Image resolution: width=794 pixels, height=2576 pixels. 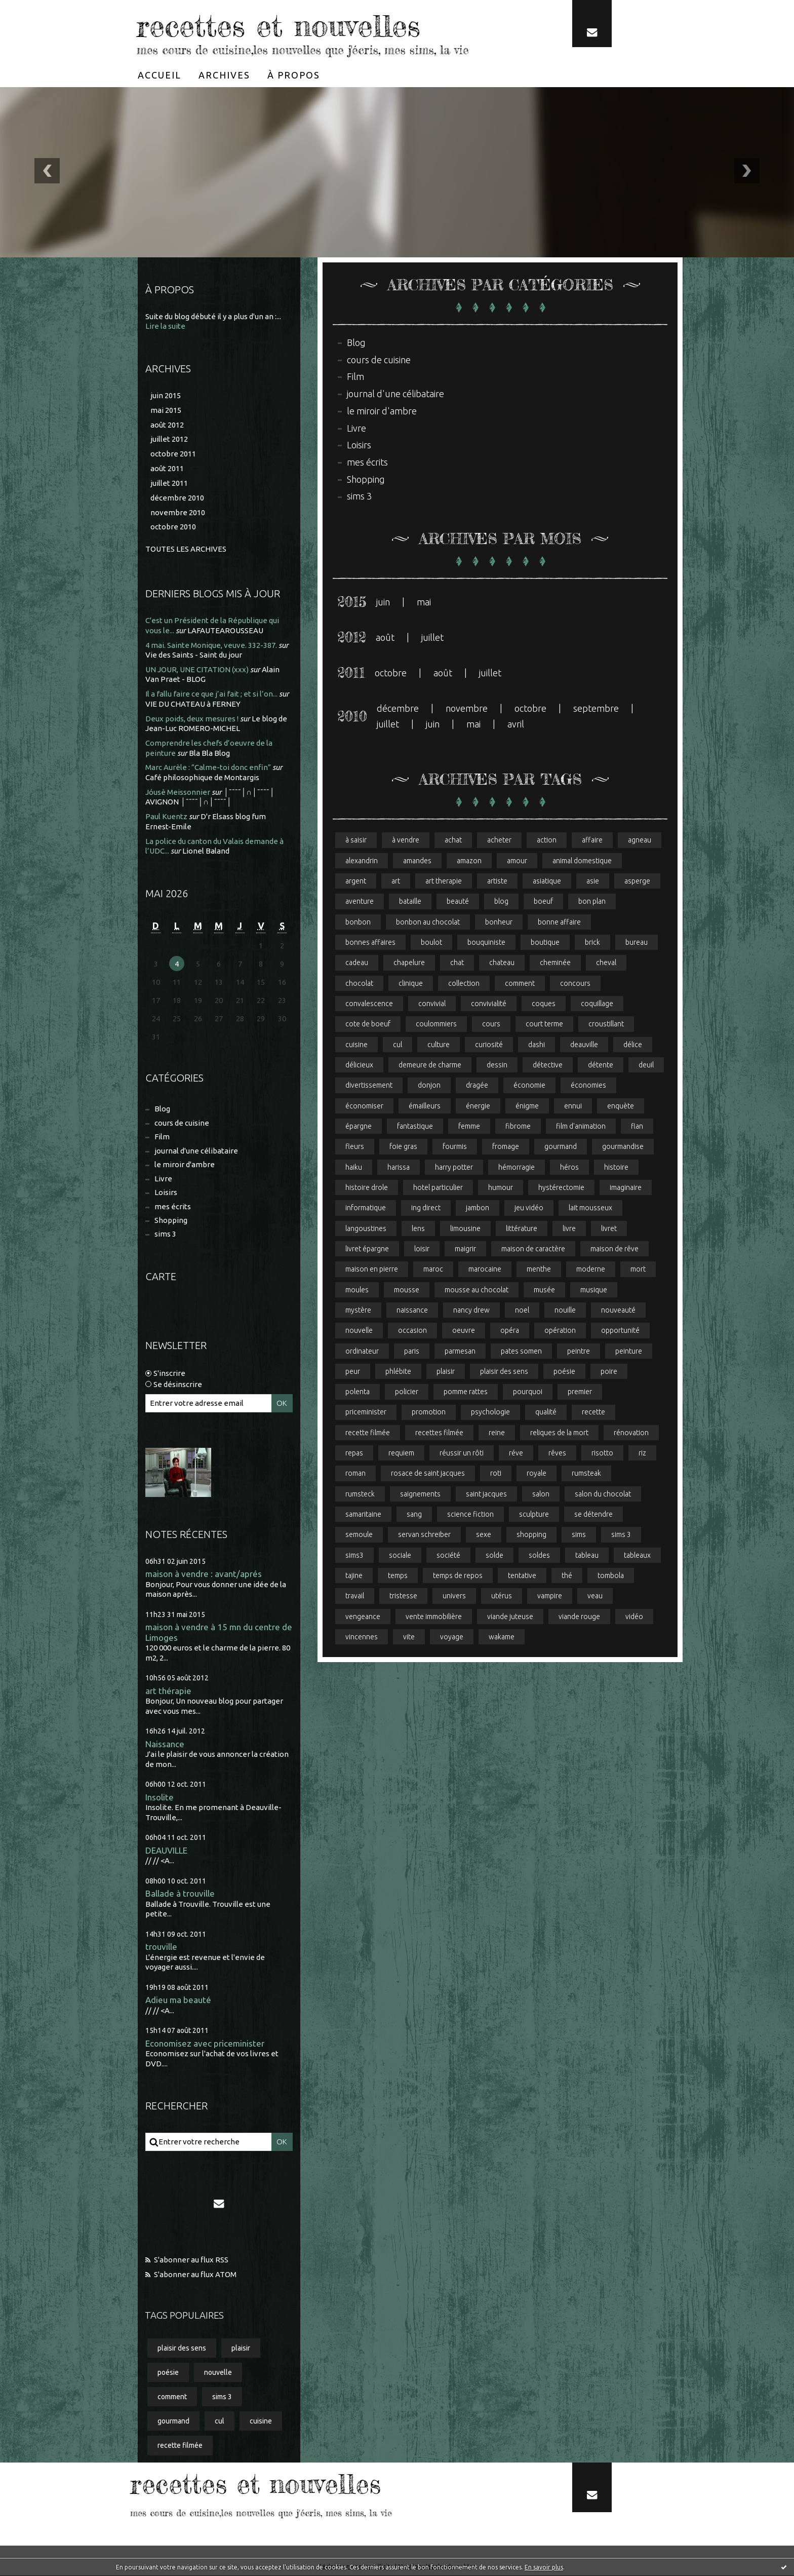 I want to click on convivialité, so click(x=488, y=1004).